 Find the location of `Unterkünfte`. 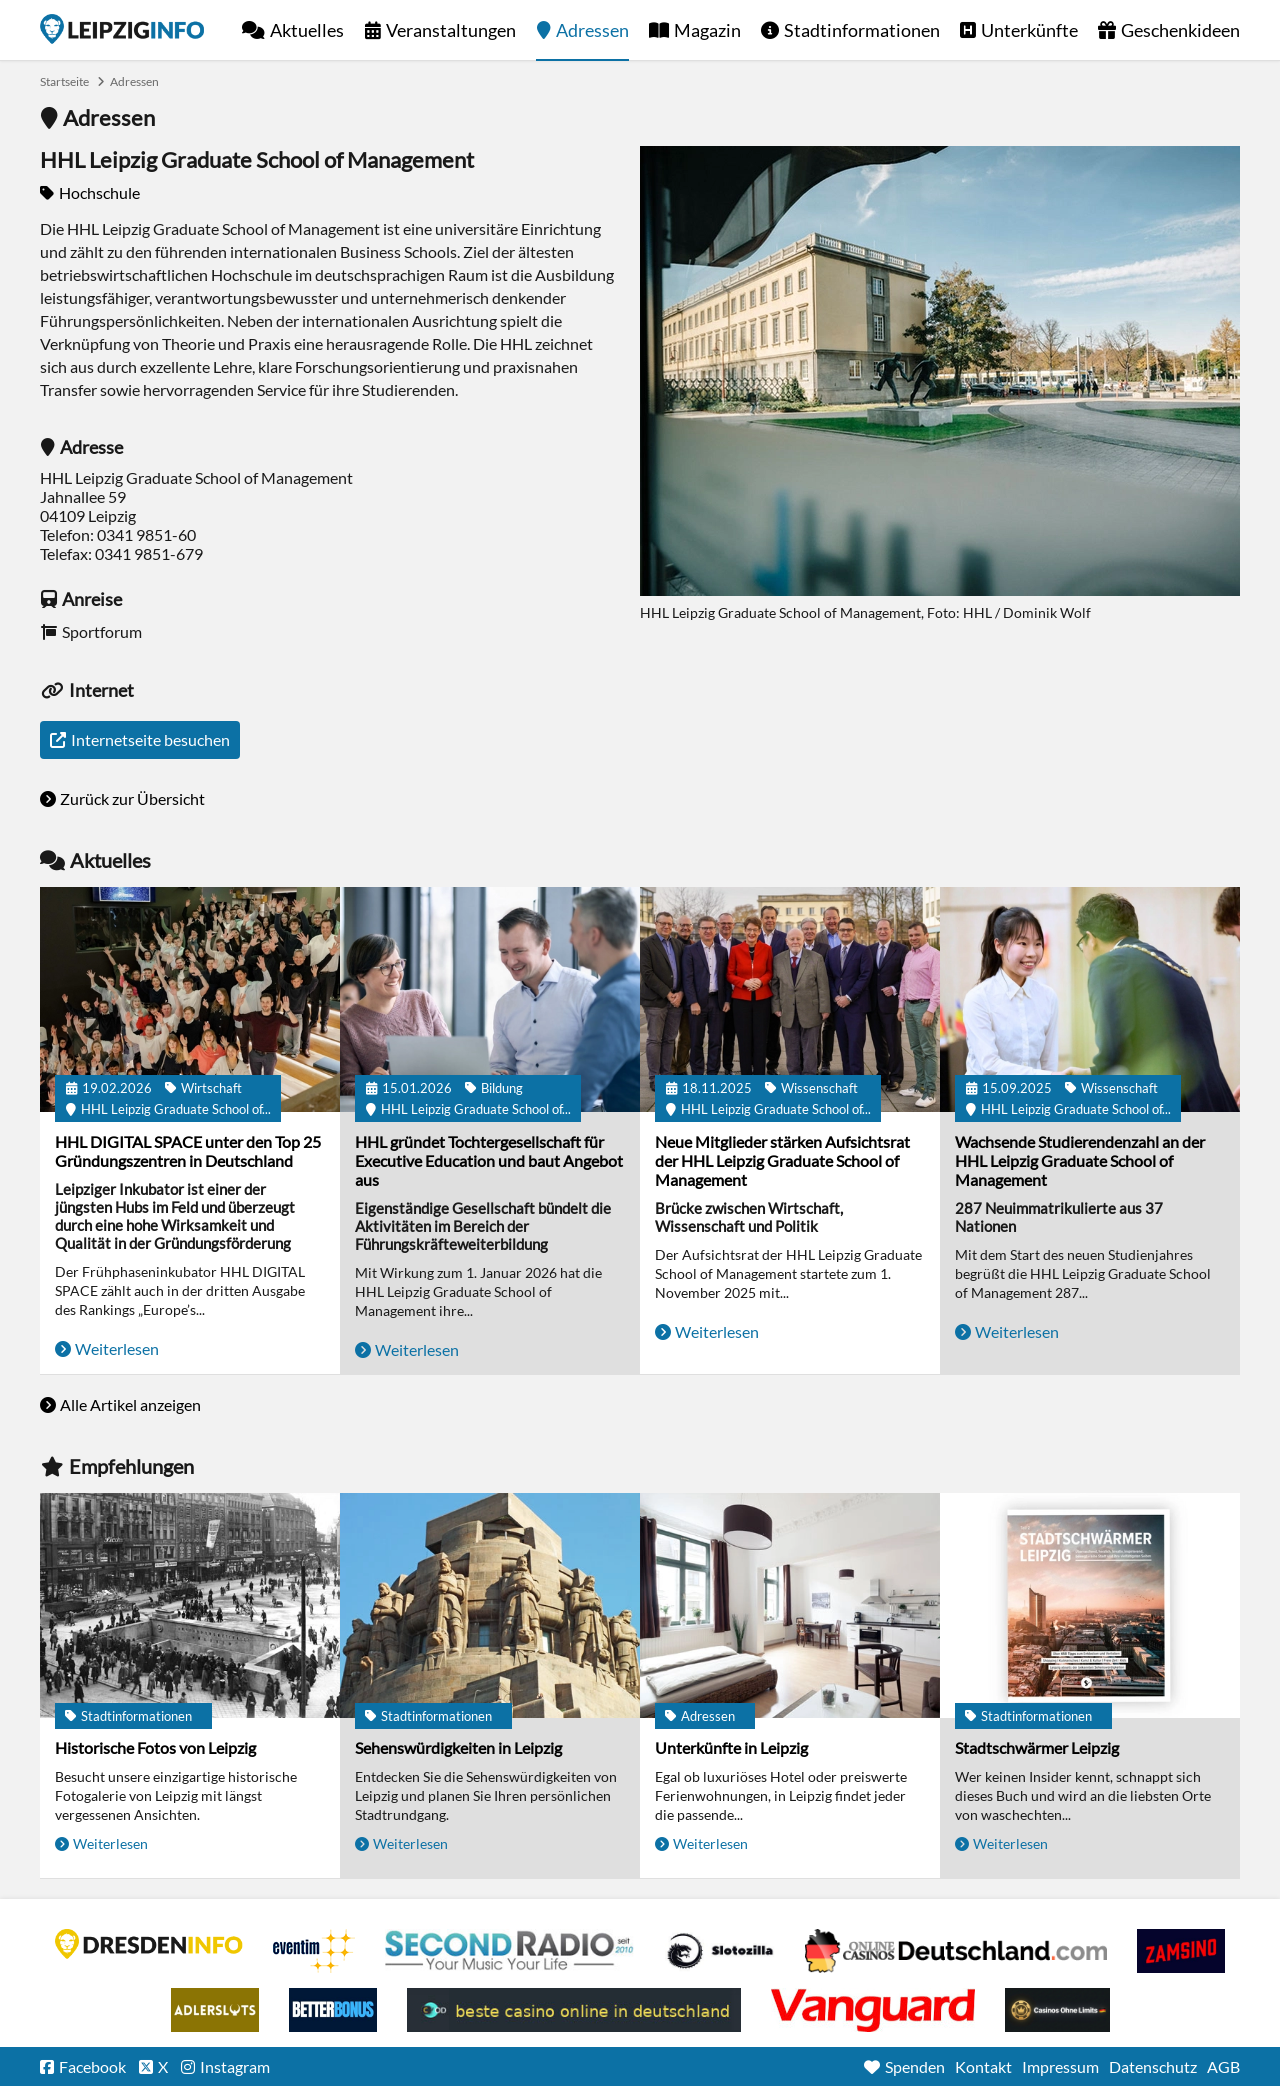

Unterkünfte is located at coordinates (1029, 30).